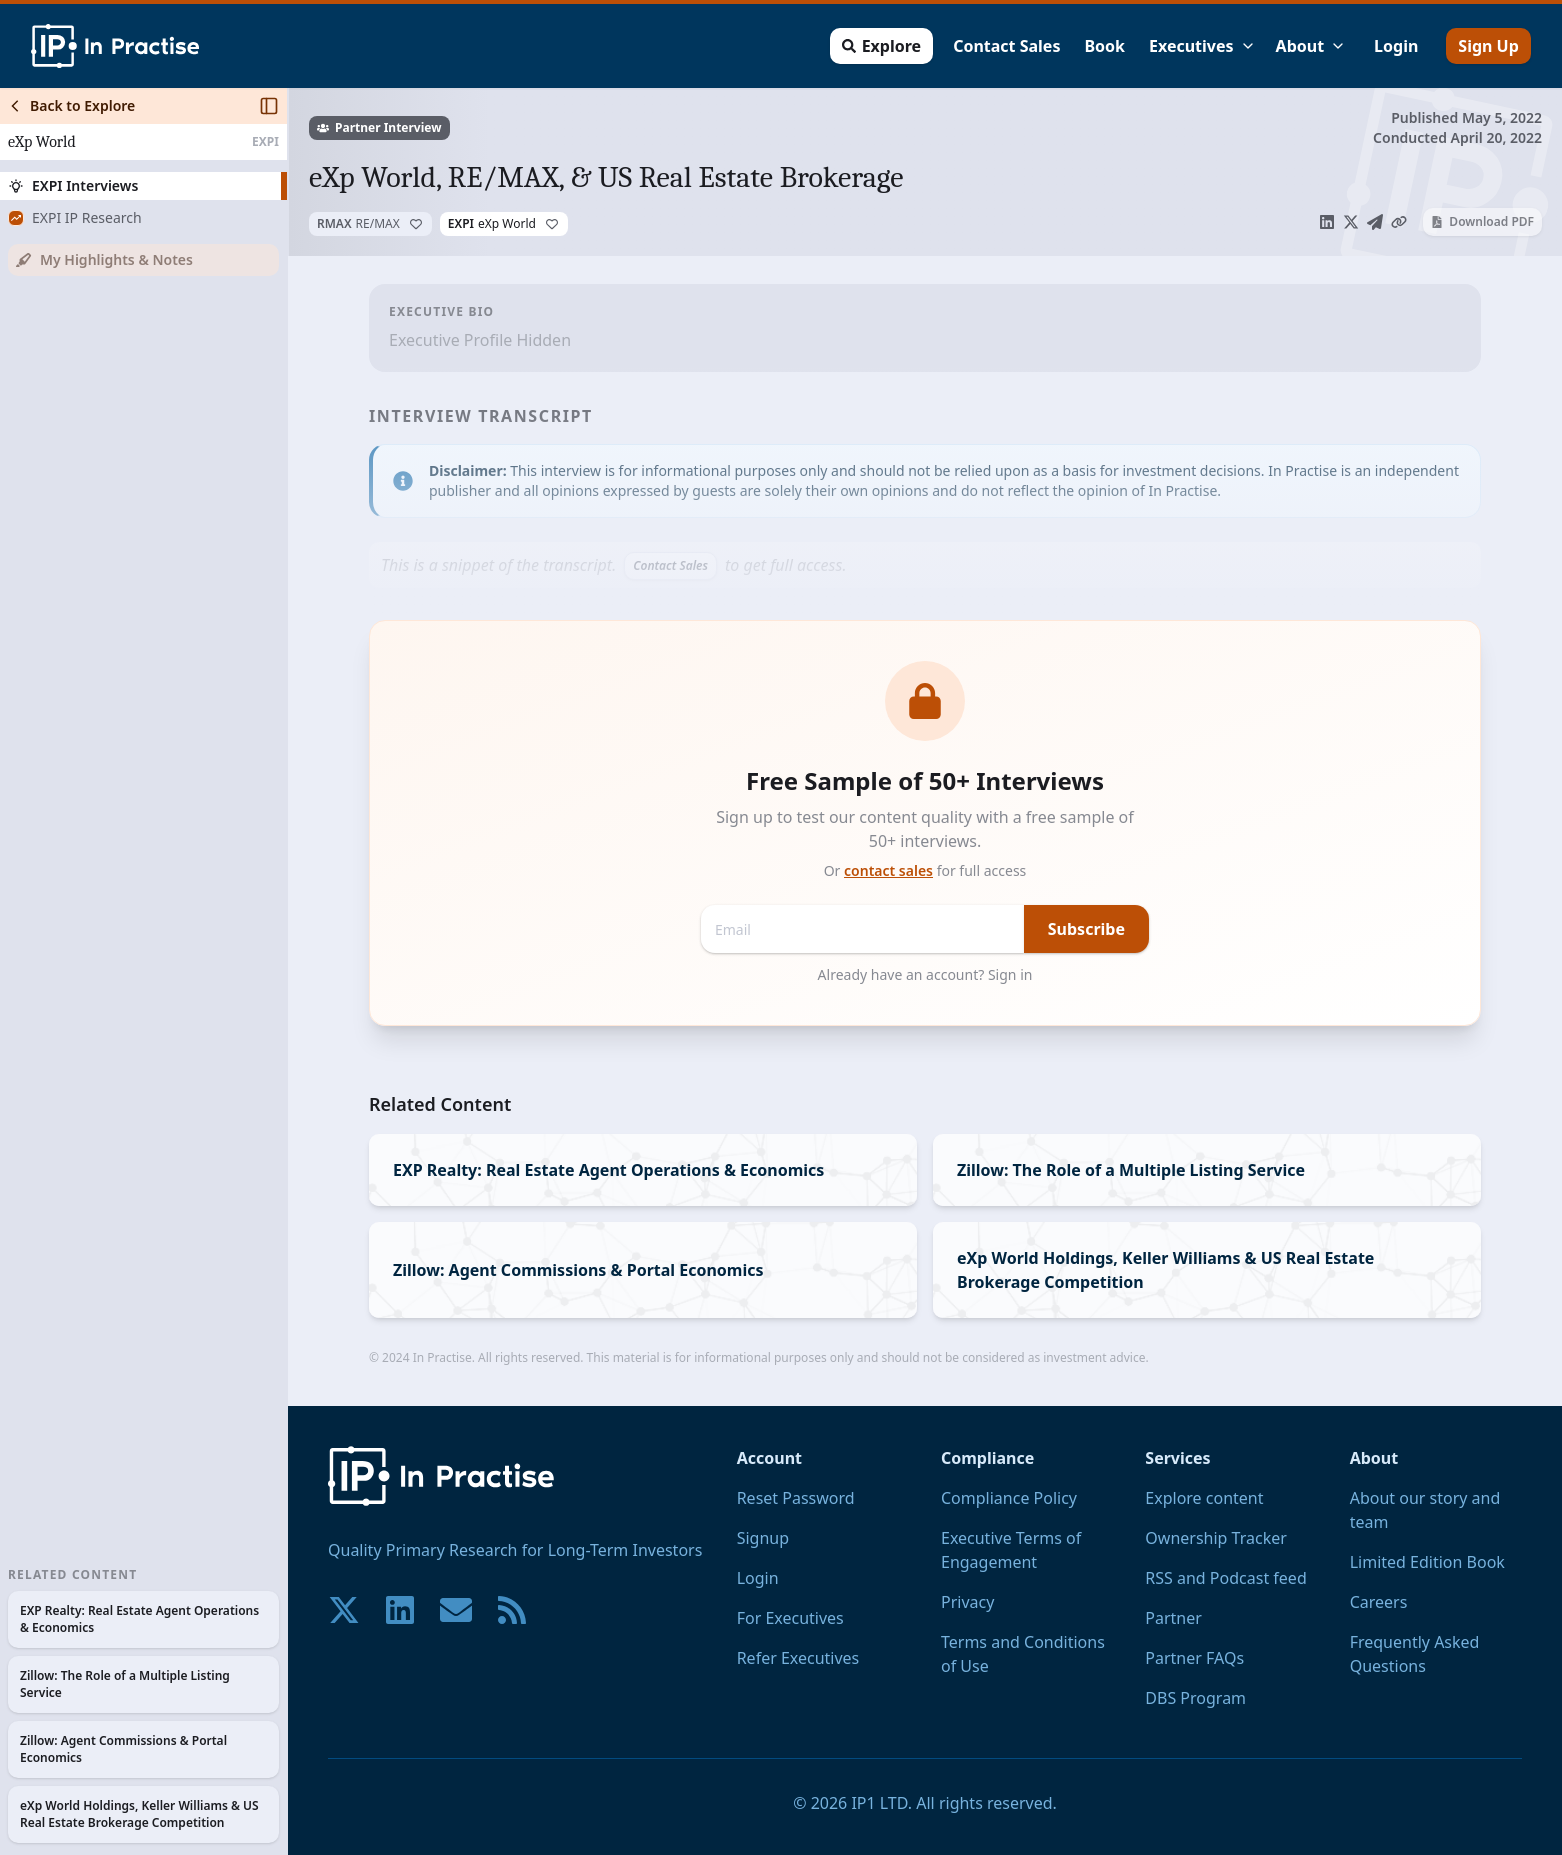  I want to click on Download PDF, so click(1482, 221).